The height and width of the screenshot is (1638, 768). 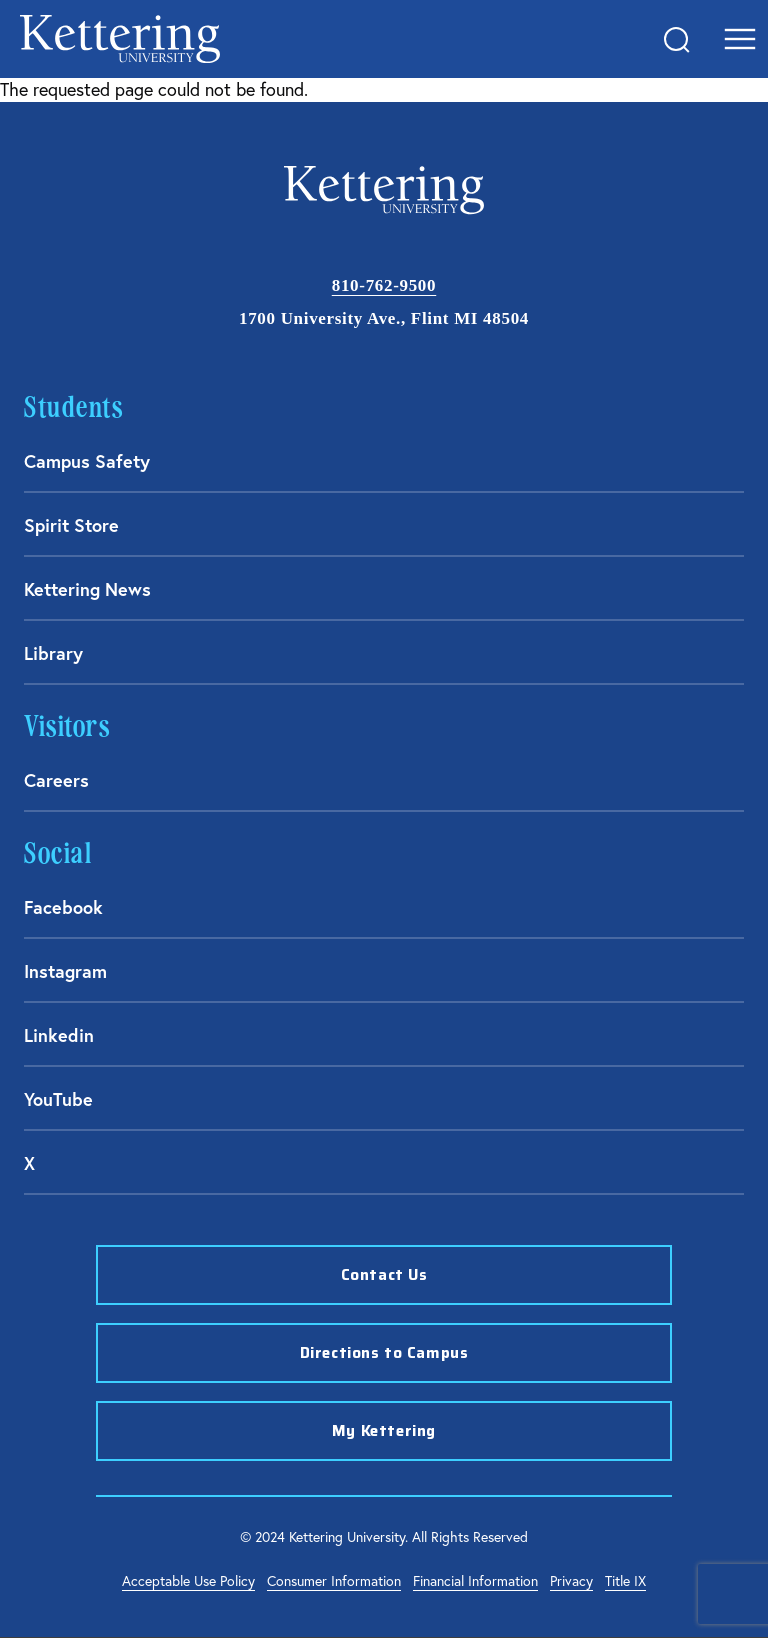 I want to click on Consumer Information, so click(x=334, y=1581).